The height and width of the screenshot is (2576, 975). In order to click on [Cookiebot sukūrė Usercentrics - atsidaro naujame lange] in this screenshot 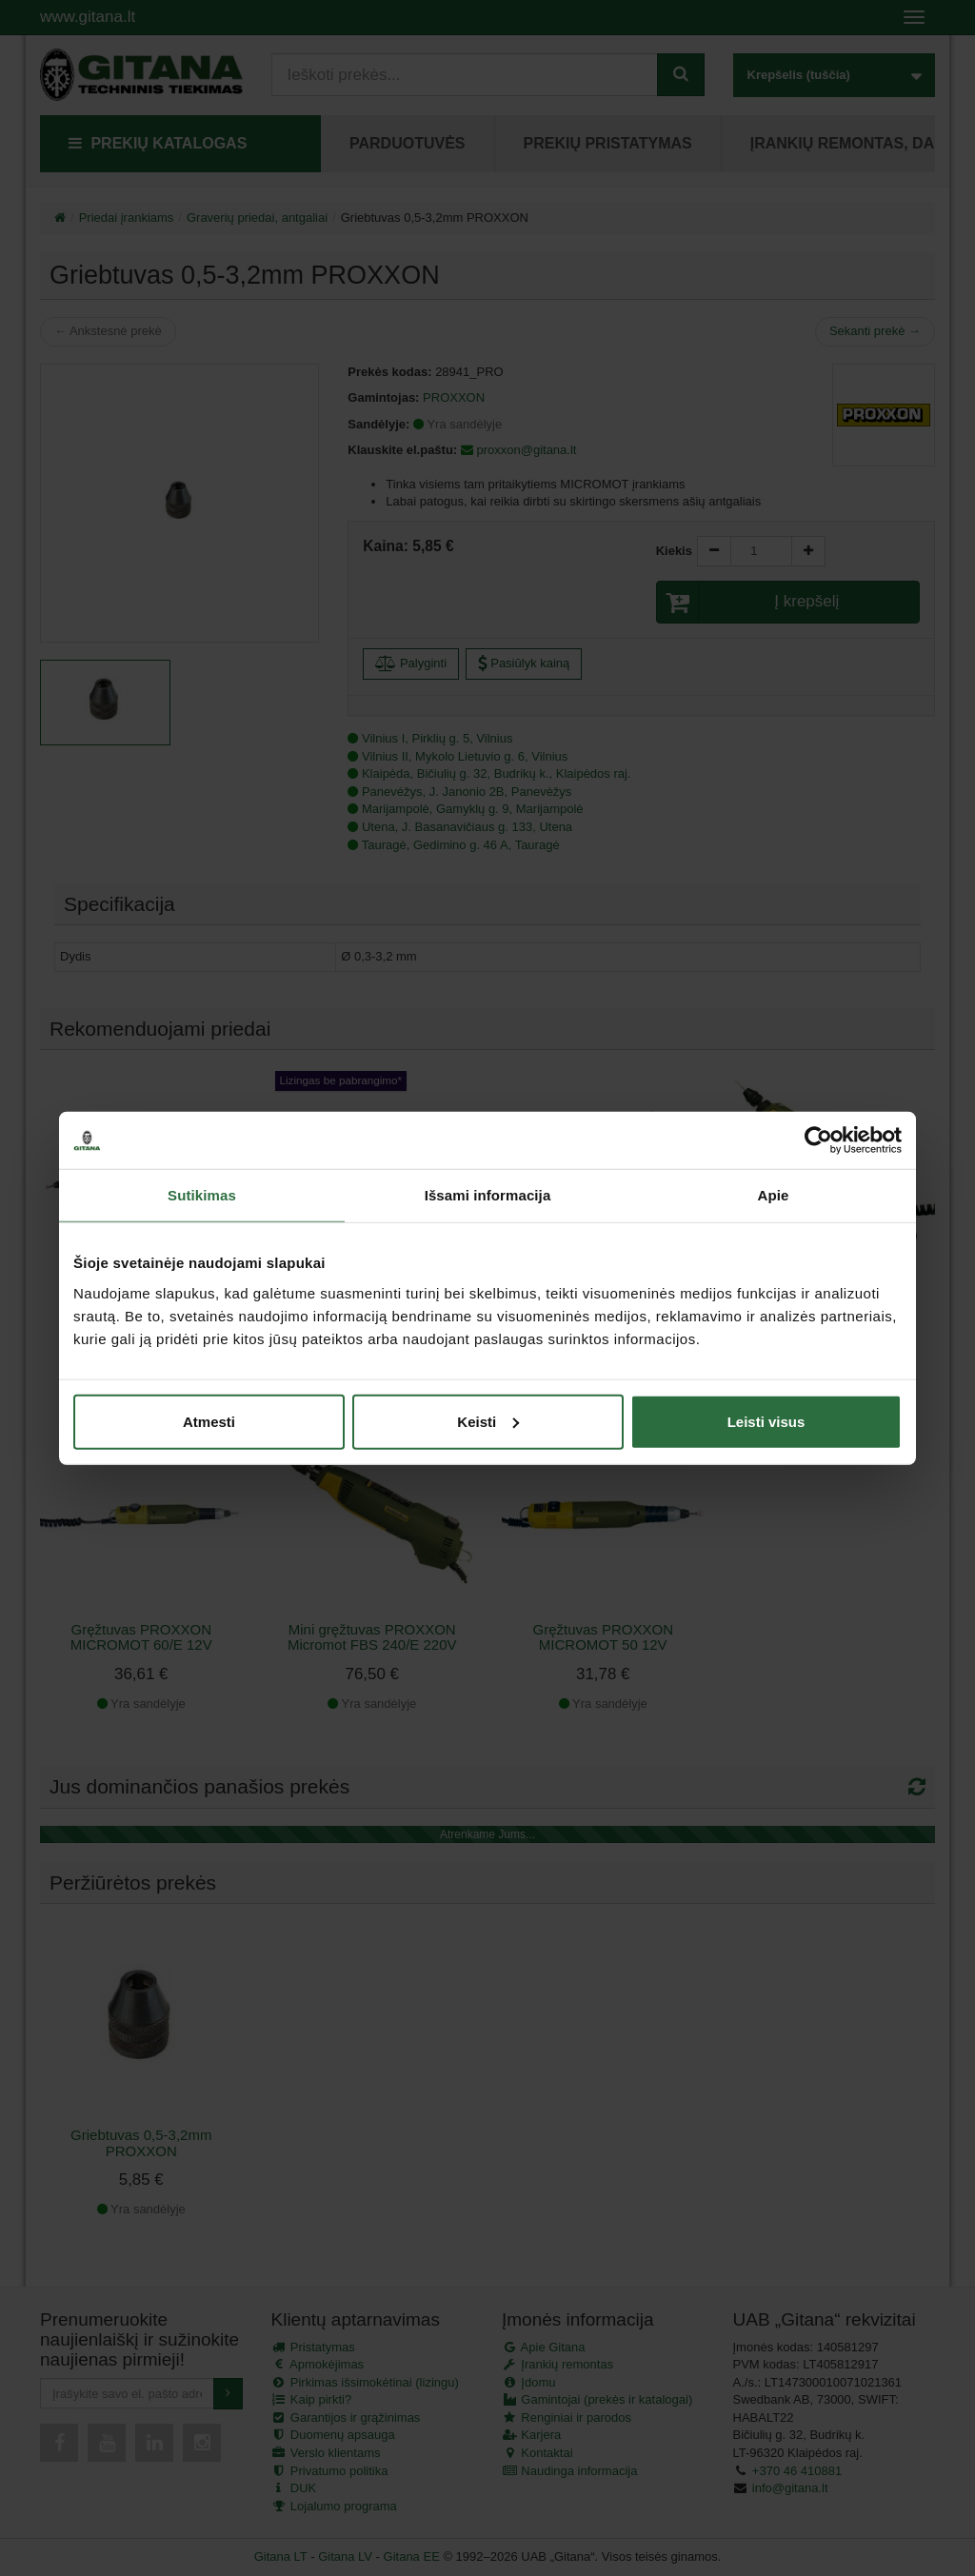, I will do `click(818, 1140)`.